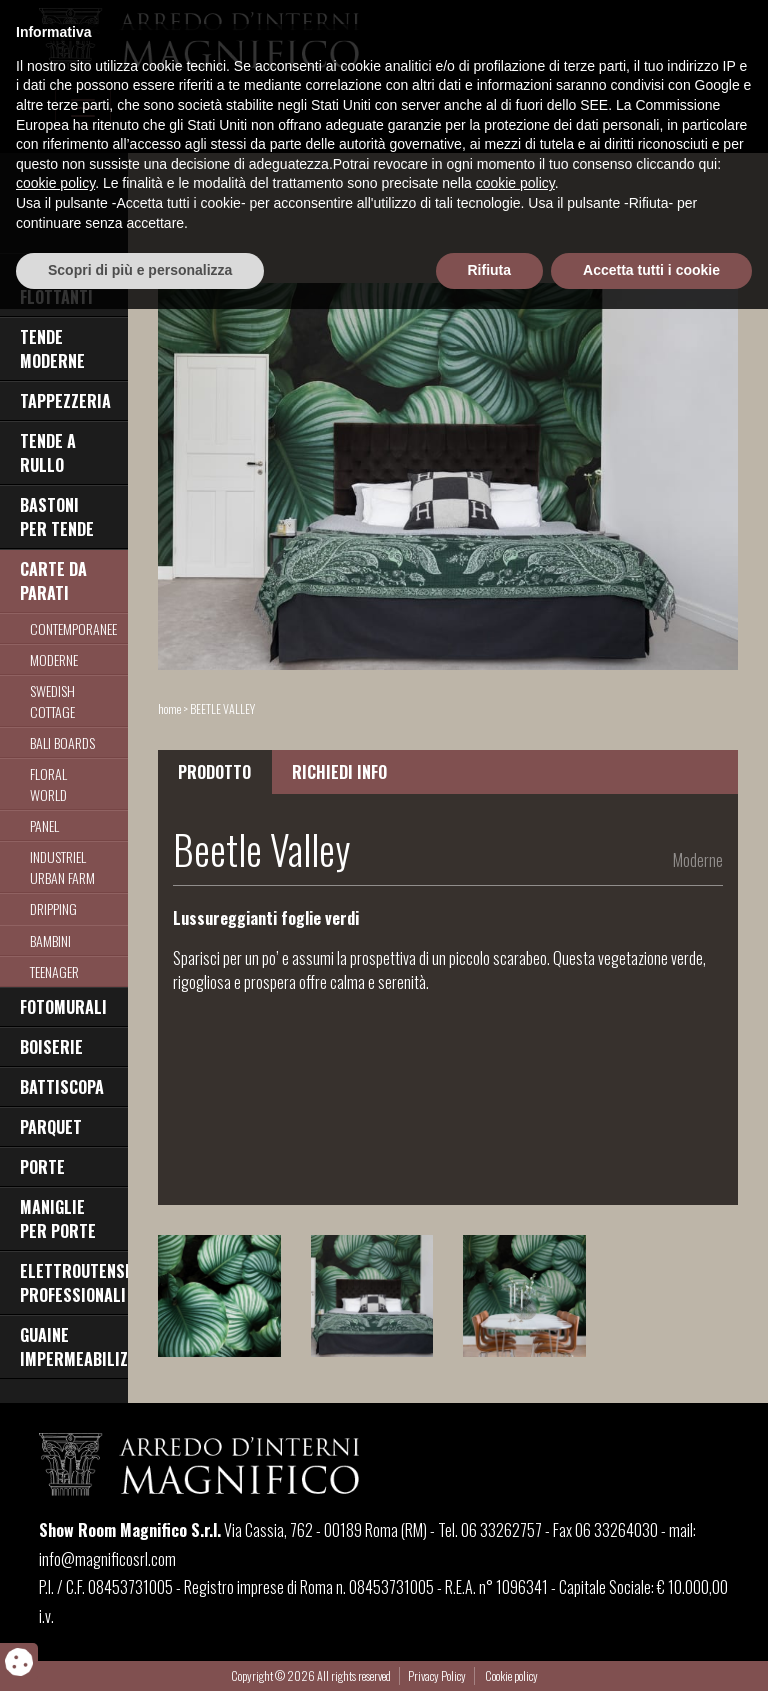  Describe the element at coordinates (50, 940) in the screenshot. I see `Bambini` at that location.